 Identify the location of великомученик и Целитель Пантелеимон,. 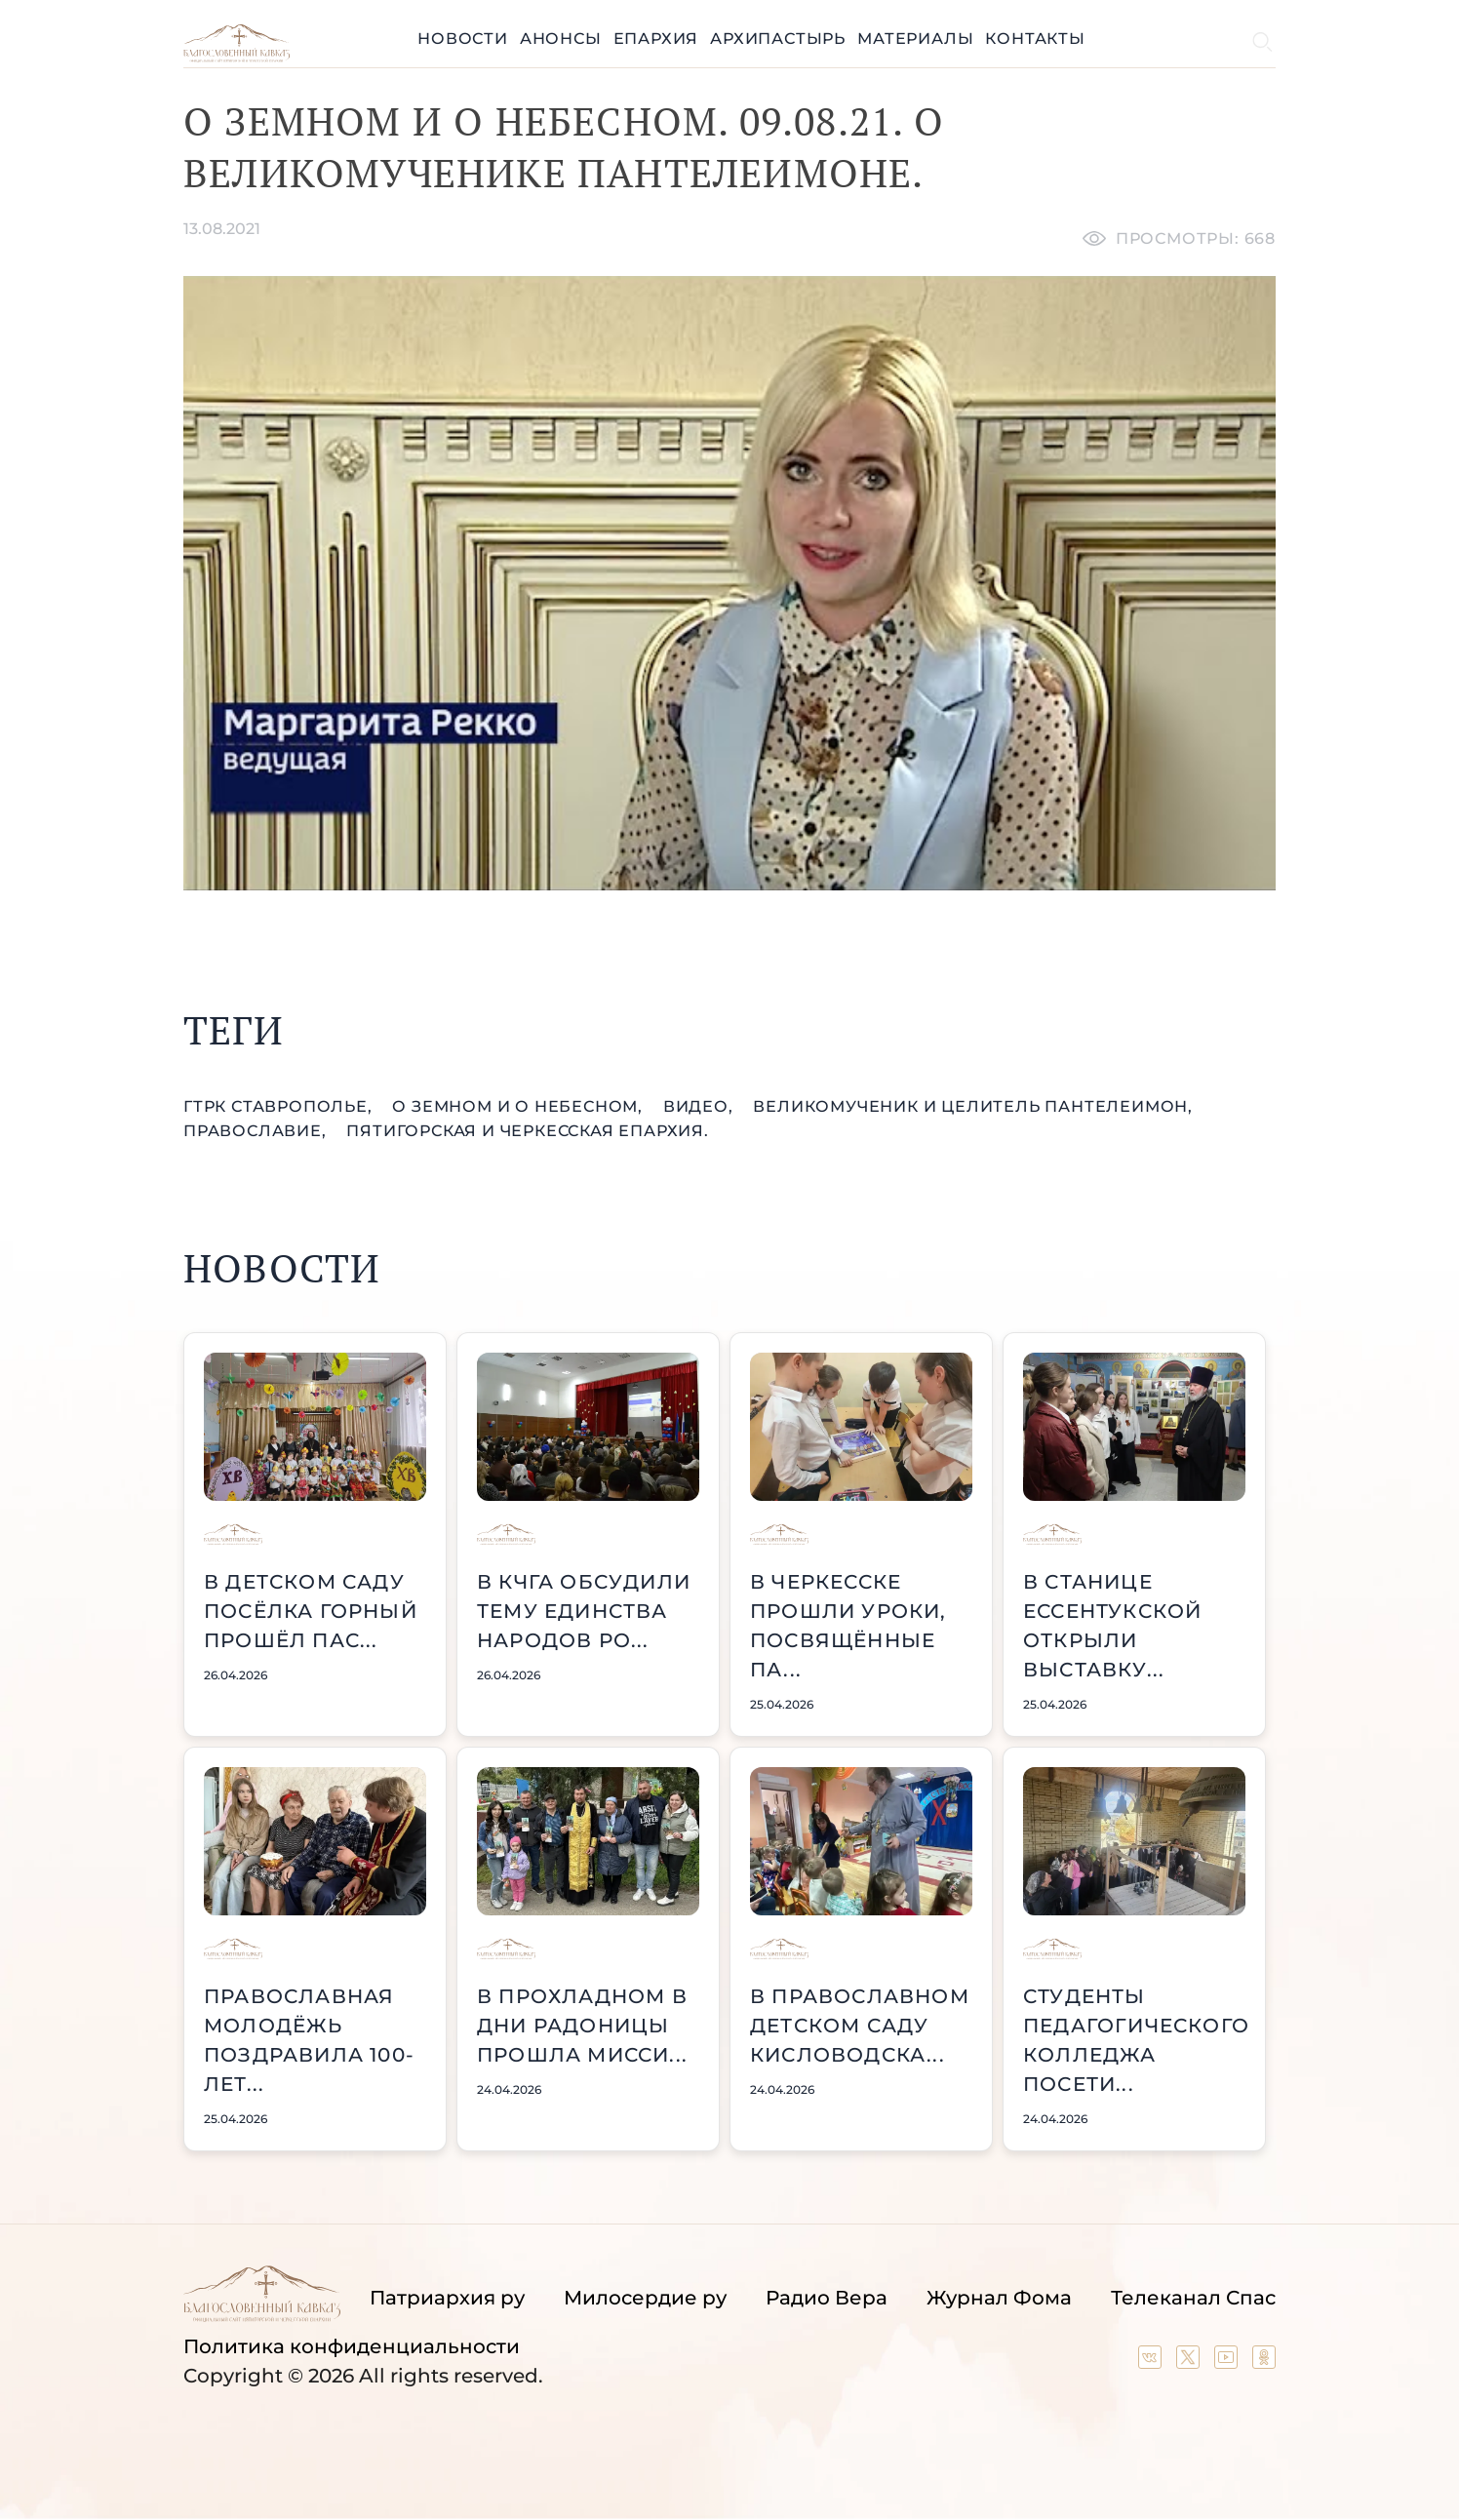
(973, 1106).